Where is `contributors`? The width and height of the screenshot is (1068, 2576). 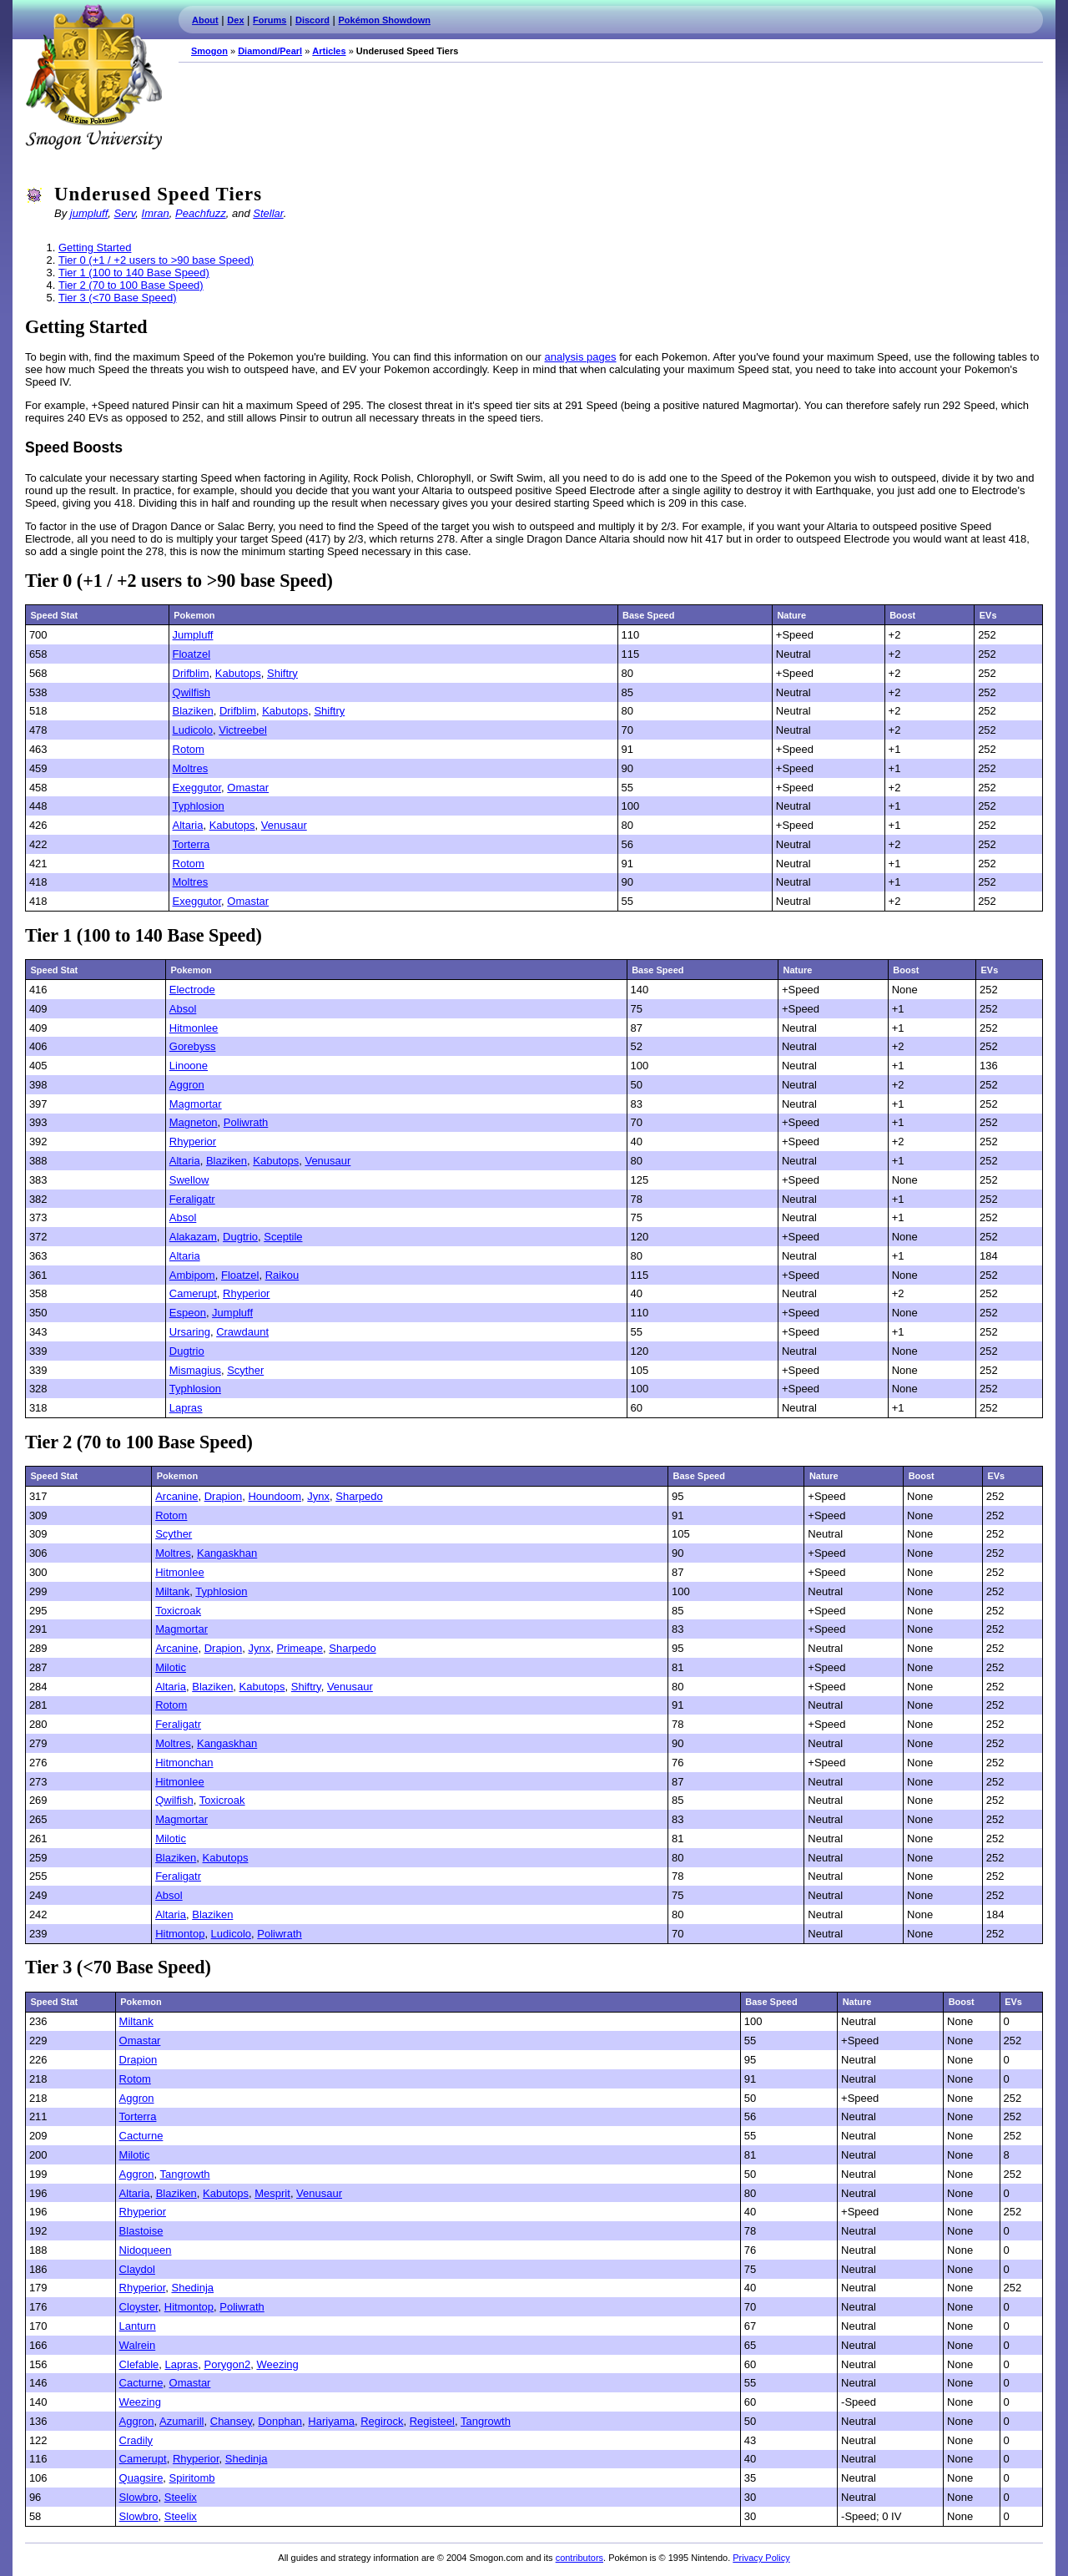
contributors is located at coordinates (579, 2558).